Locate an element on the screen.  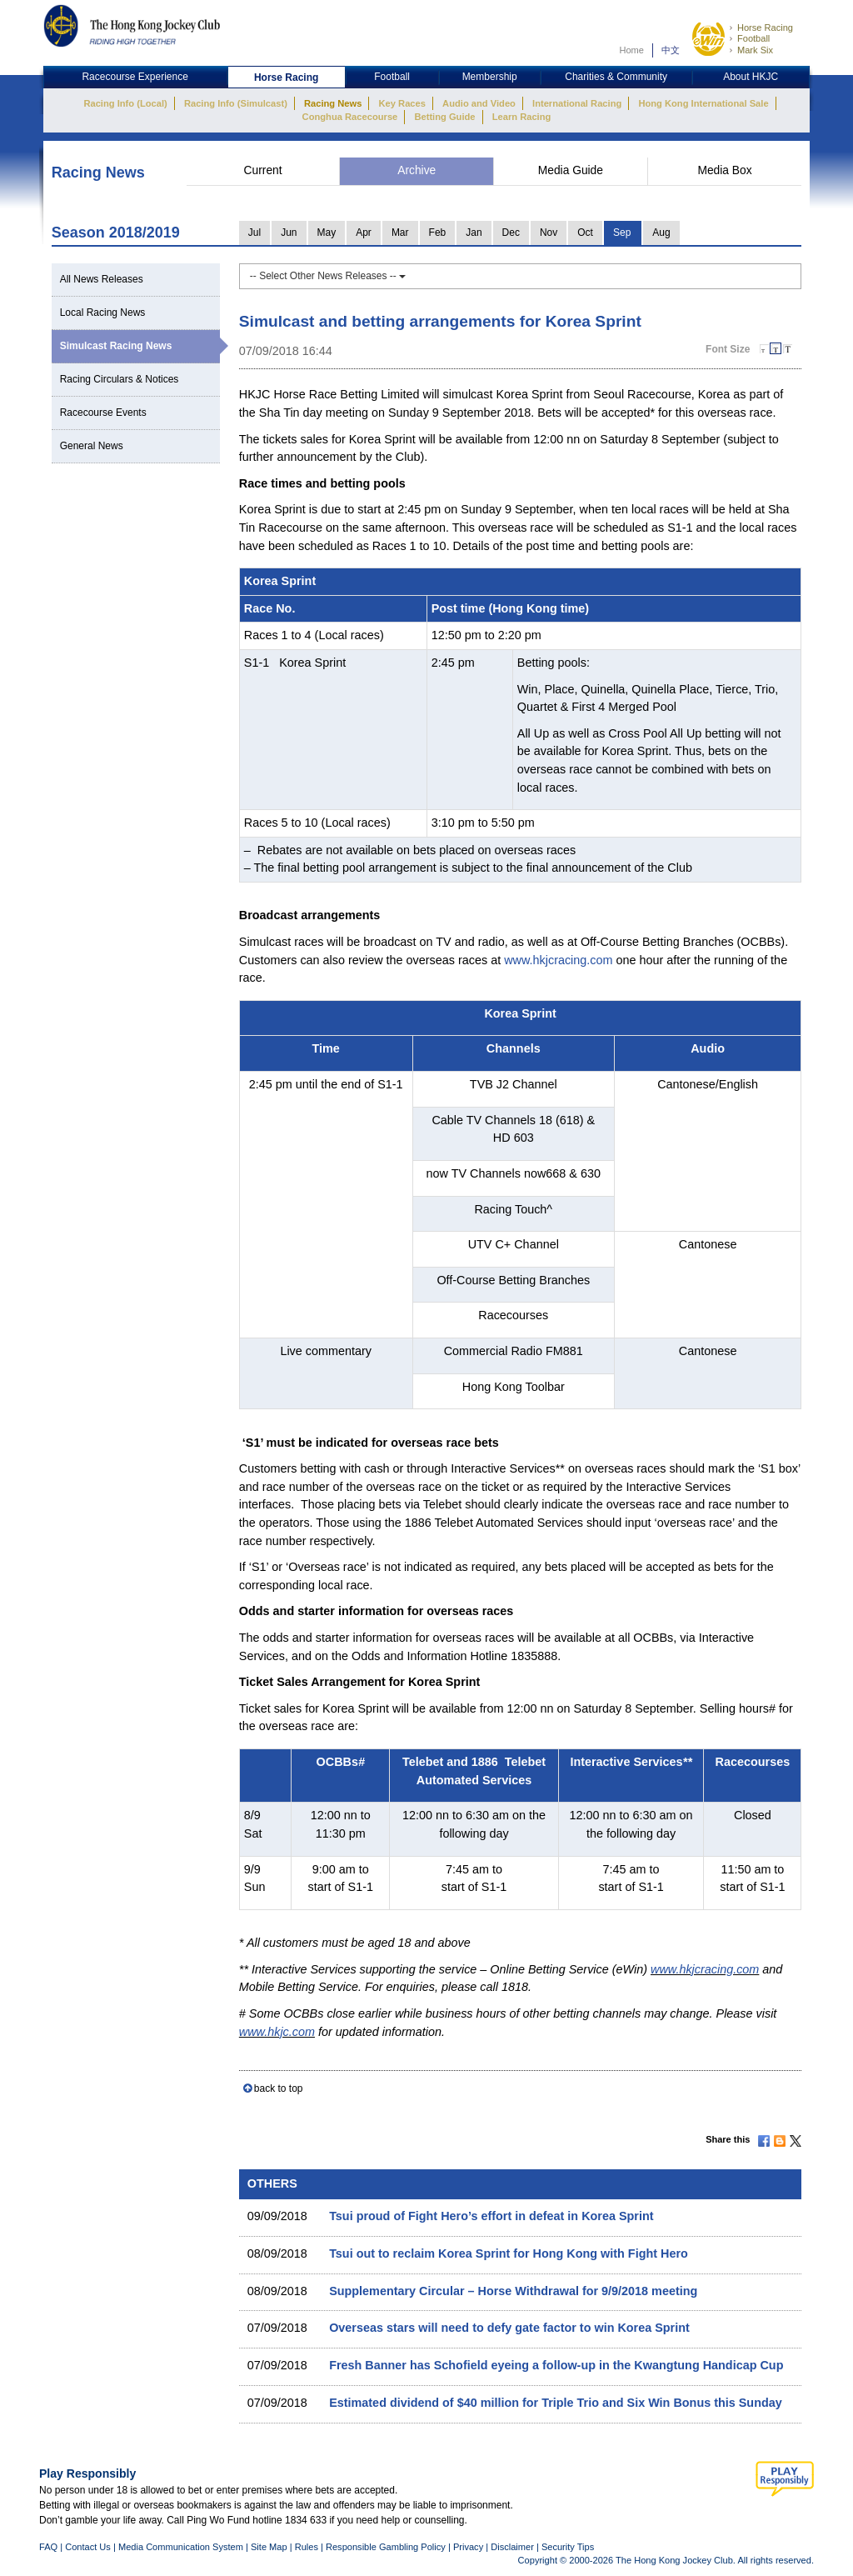
Key Races is located at coordinates (402, 103).